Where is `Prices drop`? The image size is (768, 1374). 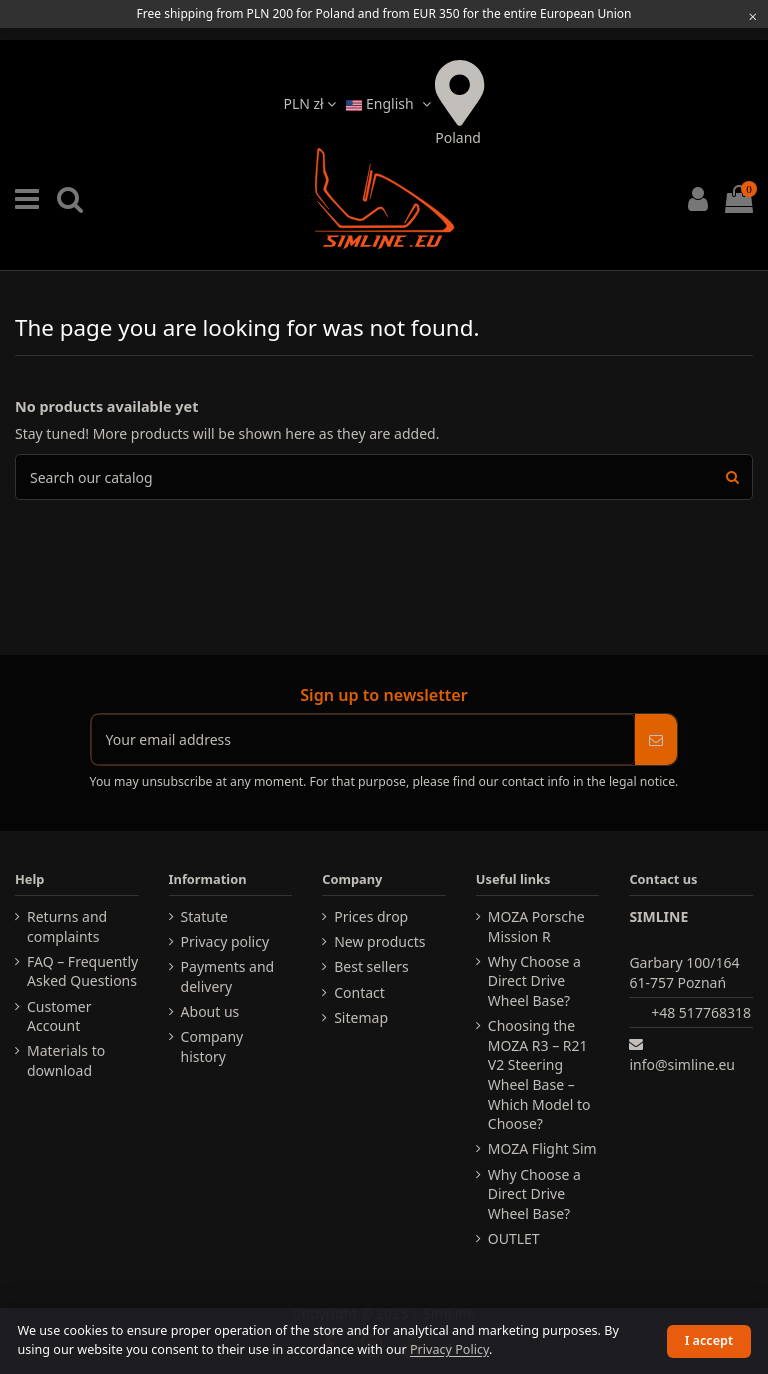
Prices drop is located at coordinates (371, 916).